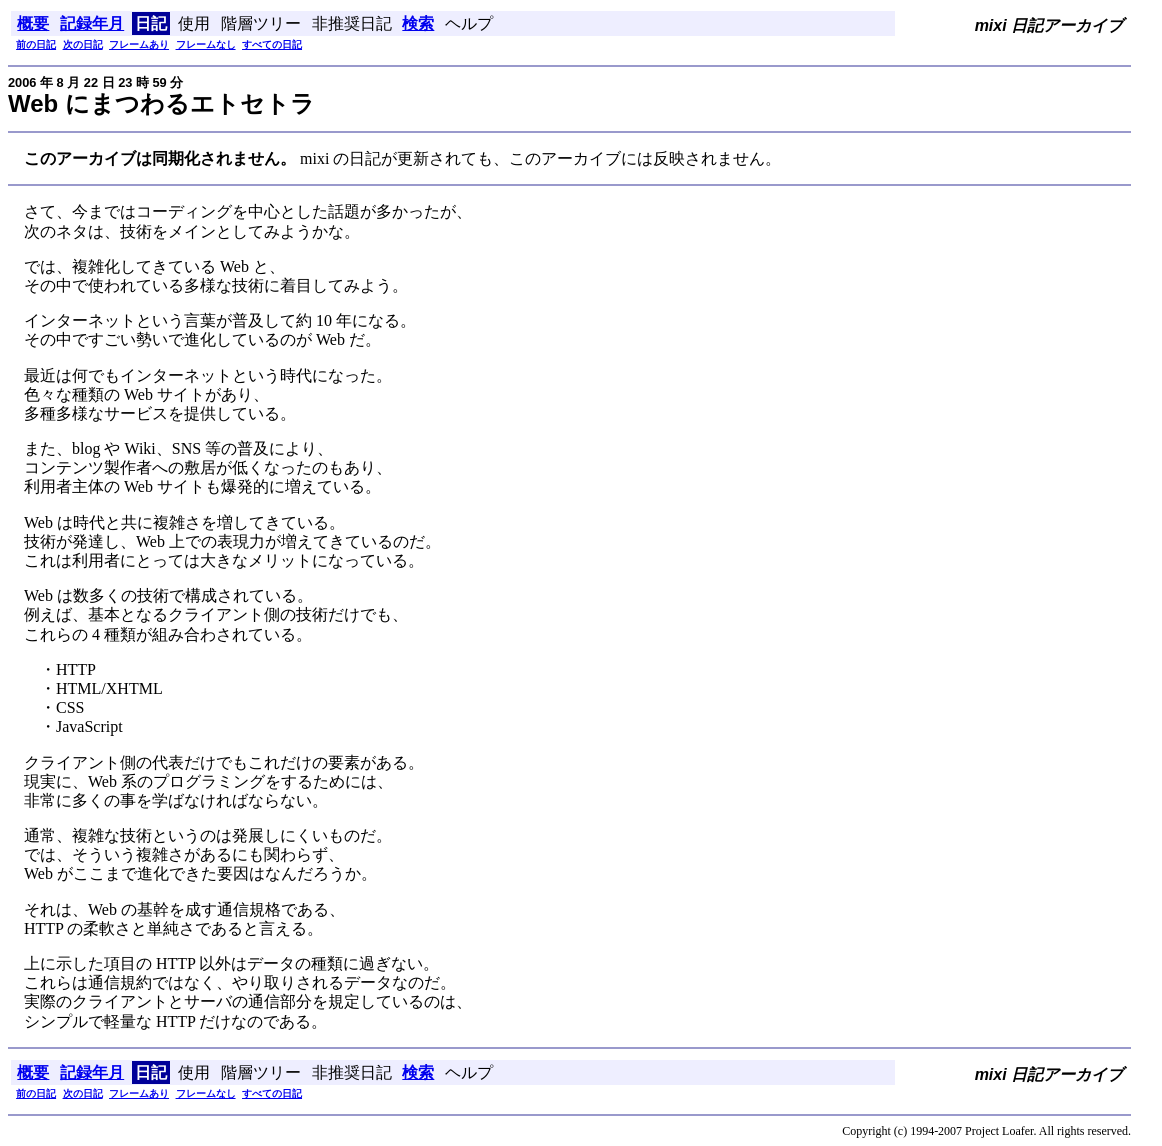 The height and width of the screenshot is (1146, 1162). I want to click on 概要, so click(33, 23).